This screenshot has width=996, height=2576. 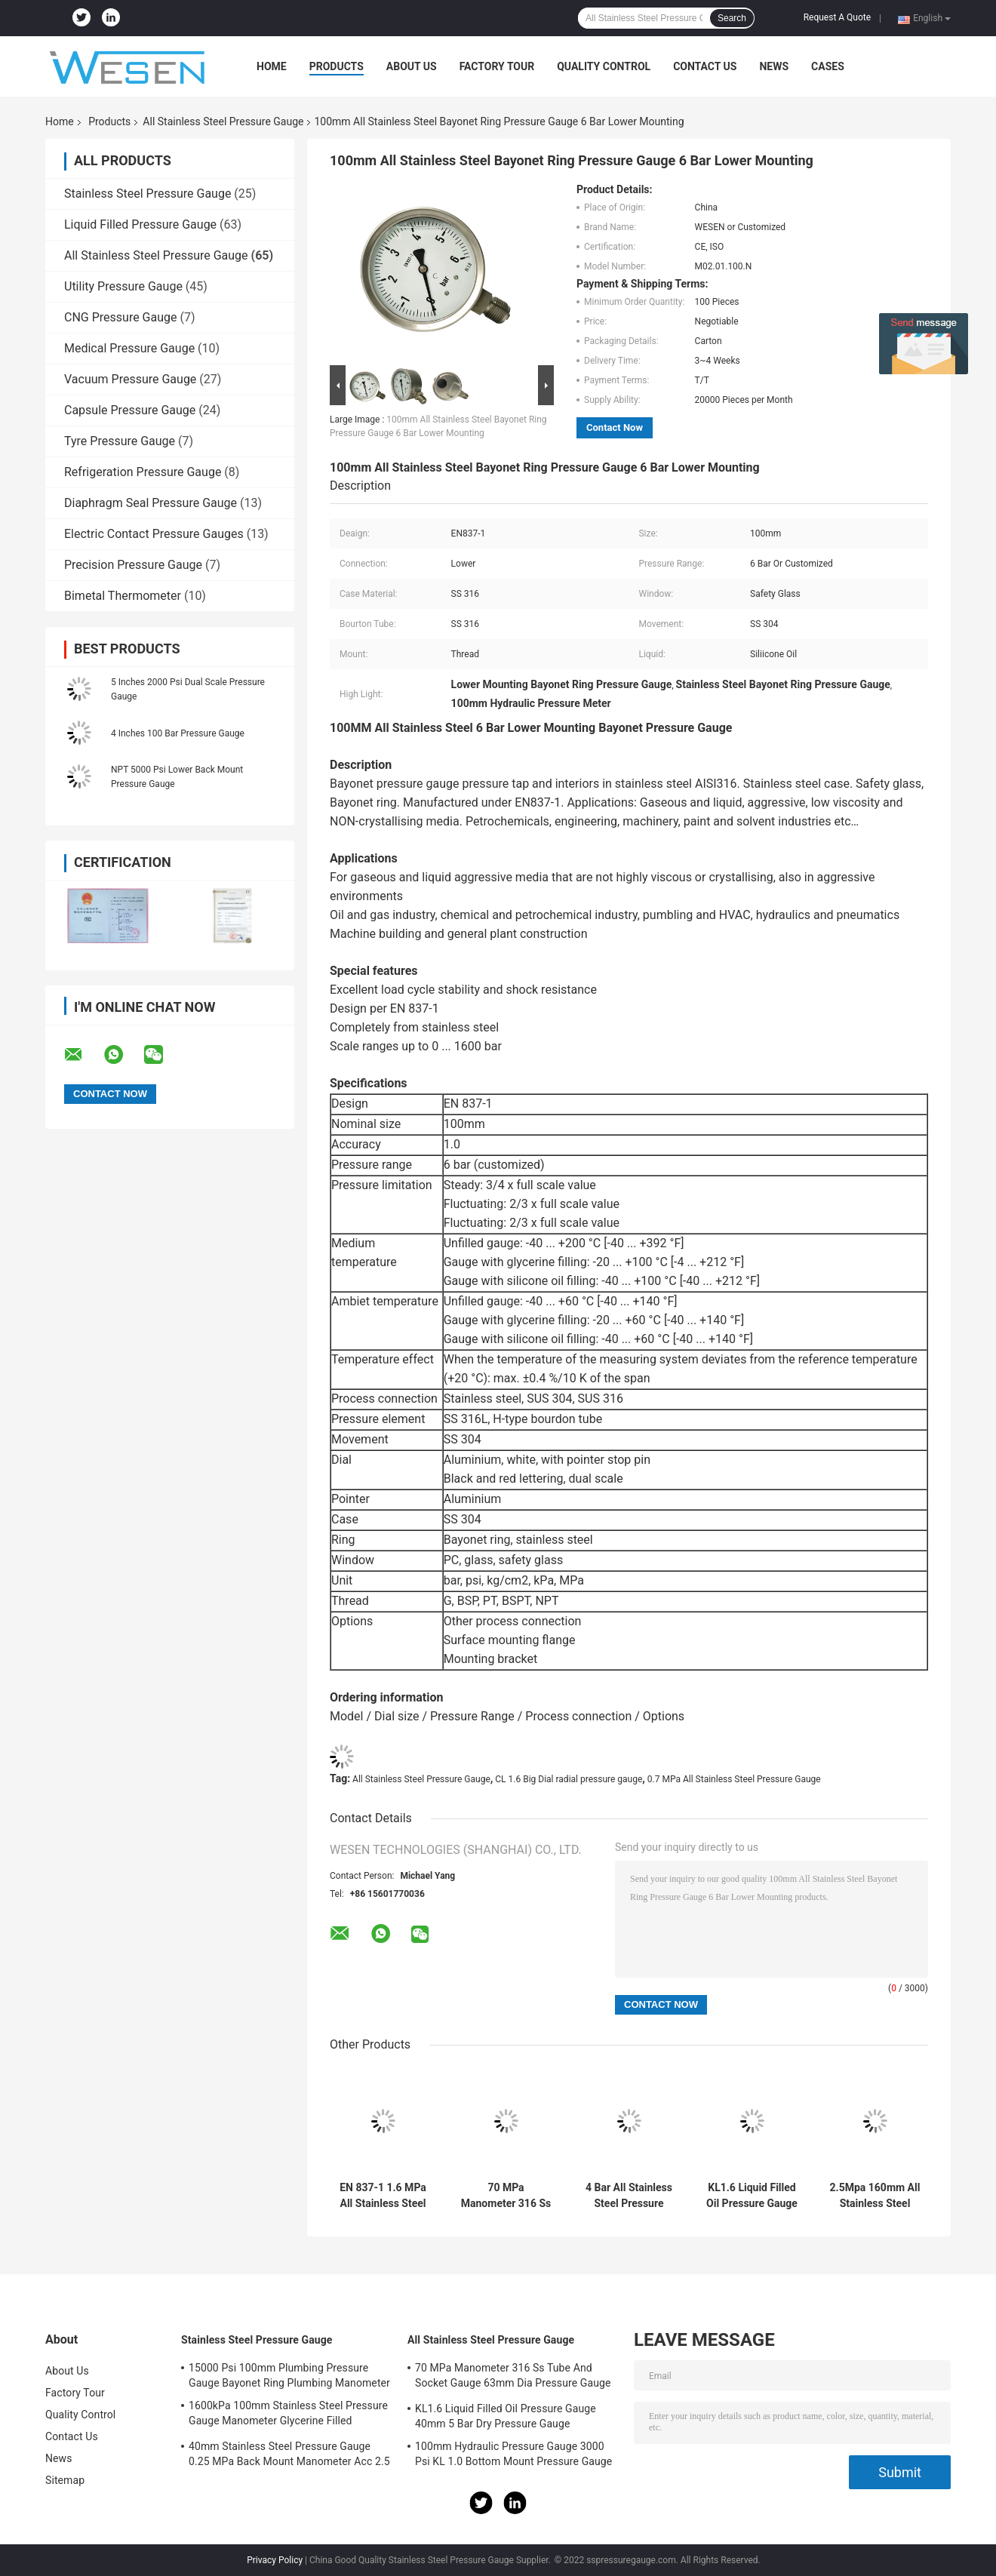 What do you see at coordinates (773, 66) in the screenshot?
I see `News` at bounding box center [773, 66].